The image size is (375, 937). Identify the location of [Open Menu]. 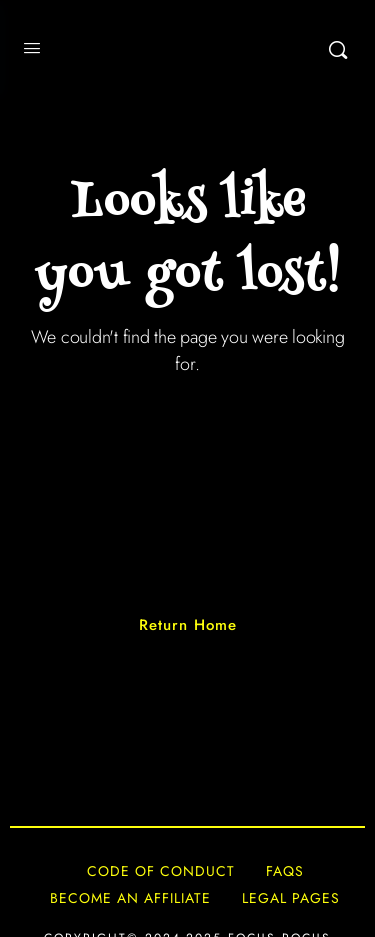
(32, 48).